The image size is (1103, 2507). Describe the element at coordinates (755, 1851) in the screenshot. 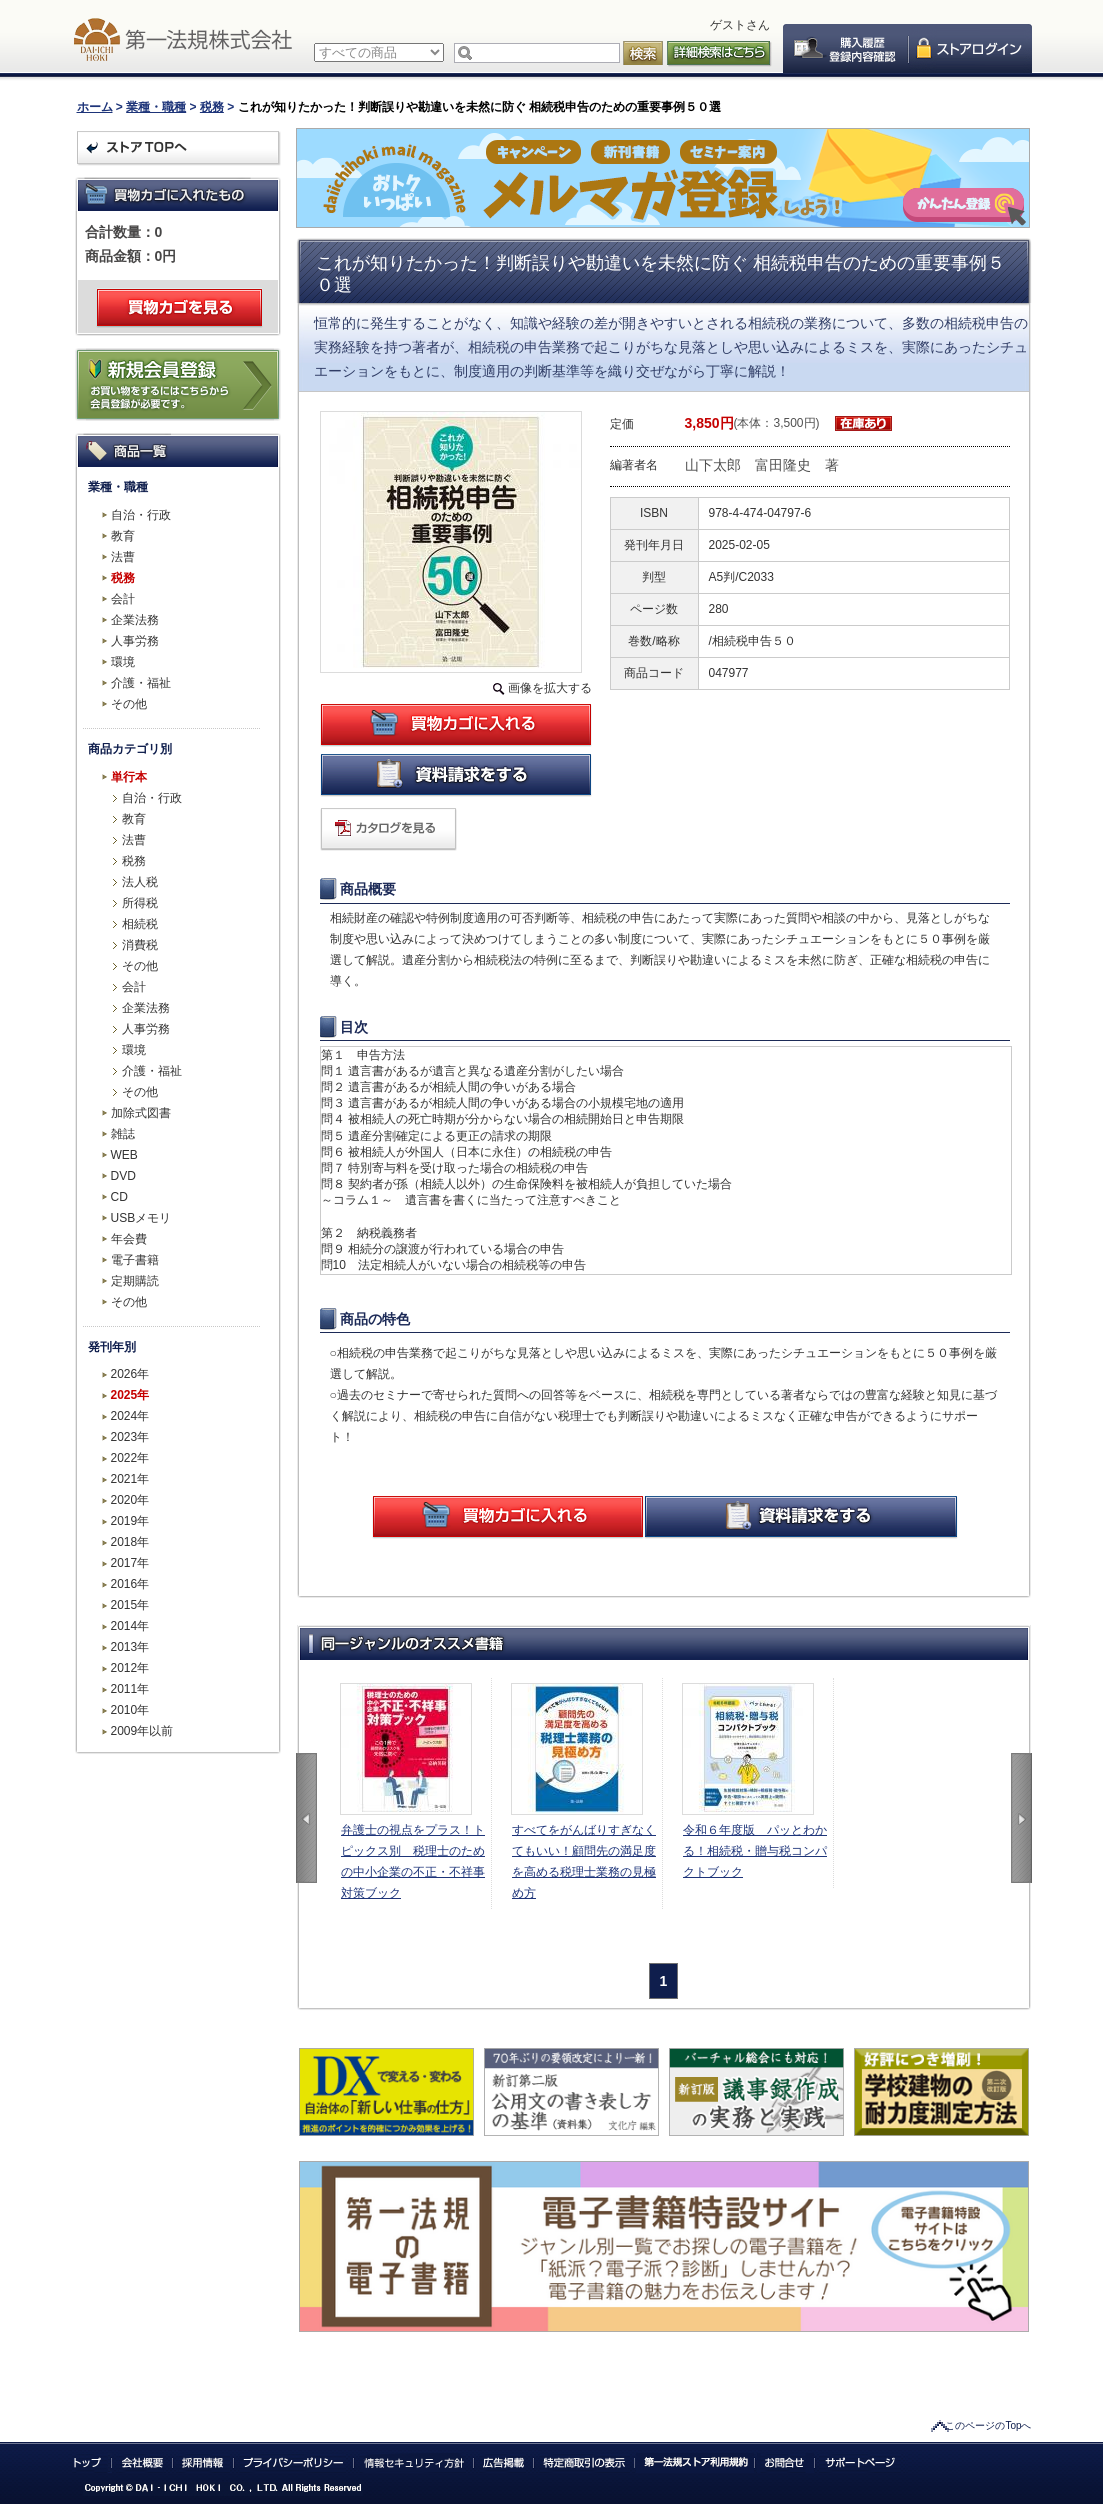

I see `令和６年度版 パッとわかる！相続税・贈与税コンパクトブック` at that location.